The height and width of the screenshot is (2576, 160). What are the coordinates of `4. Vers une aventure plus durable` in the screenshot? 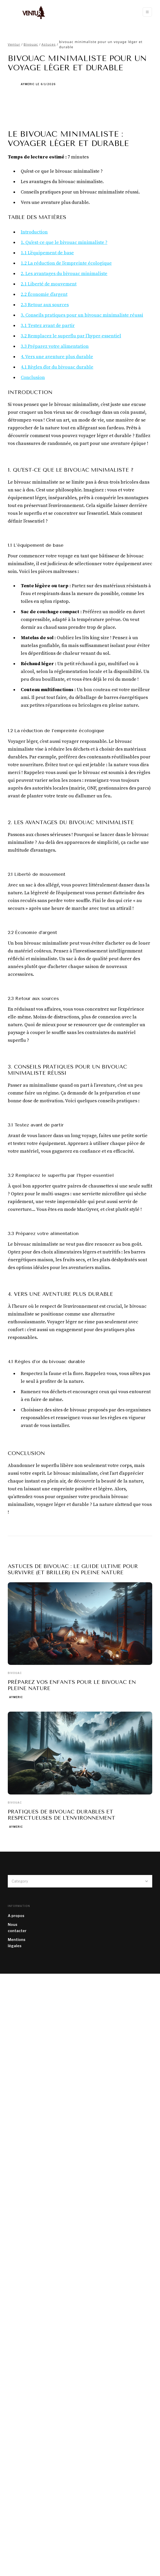 It's located at (57, 357).